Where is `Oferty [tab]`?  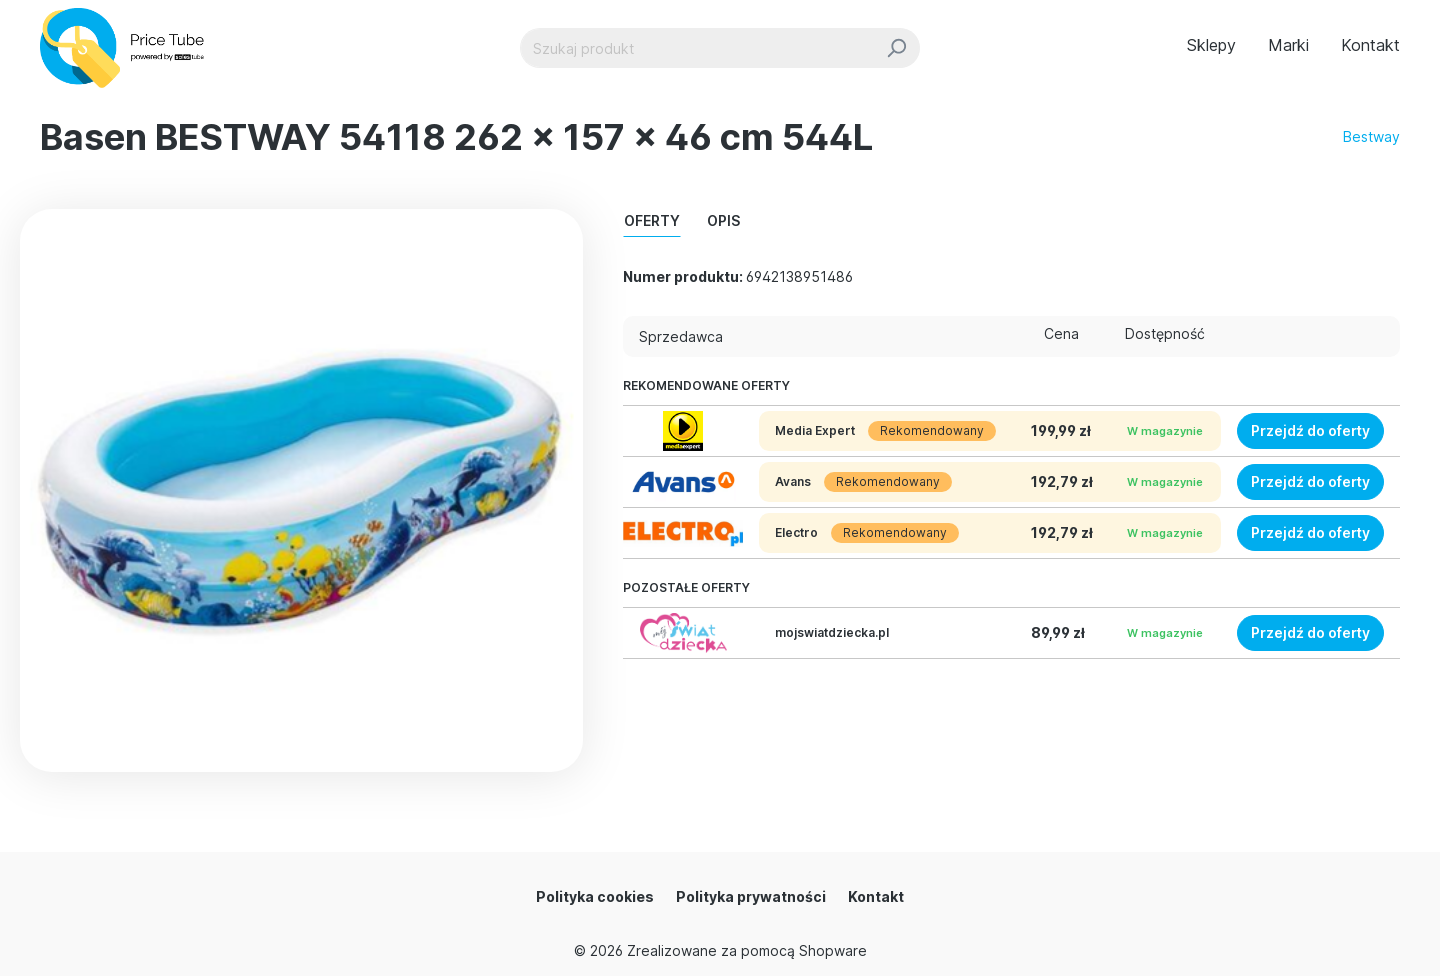 Oferty [tab] is located at coordinates (652, 220).